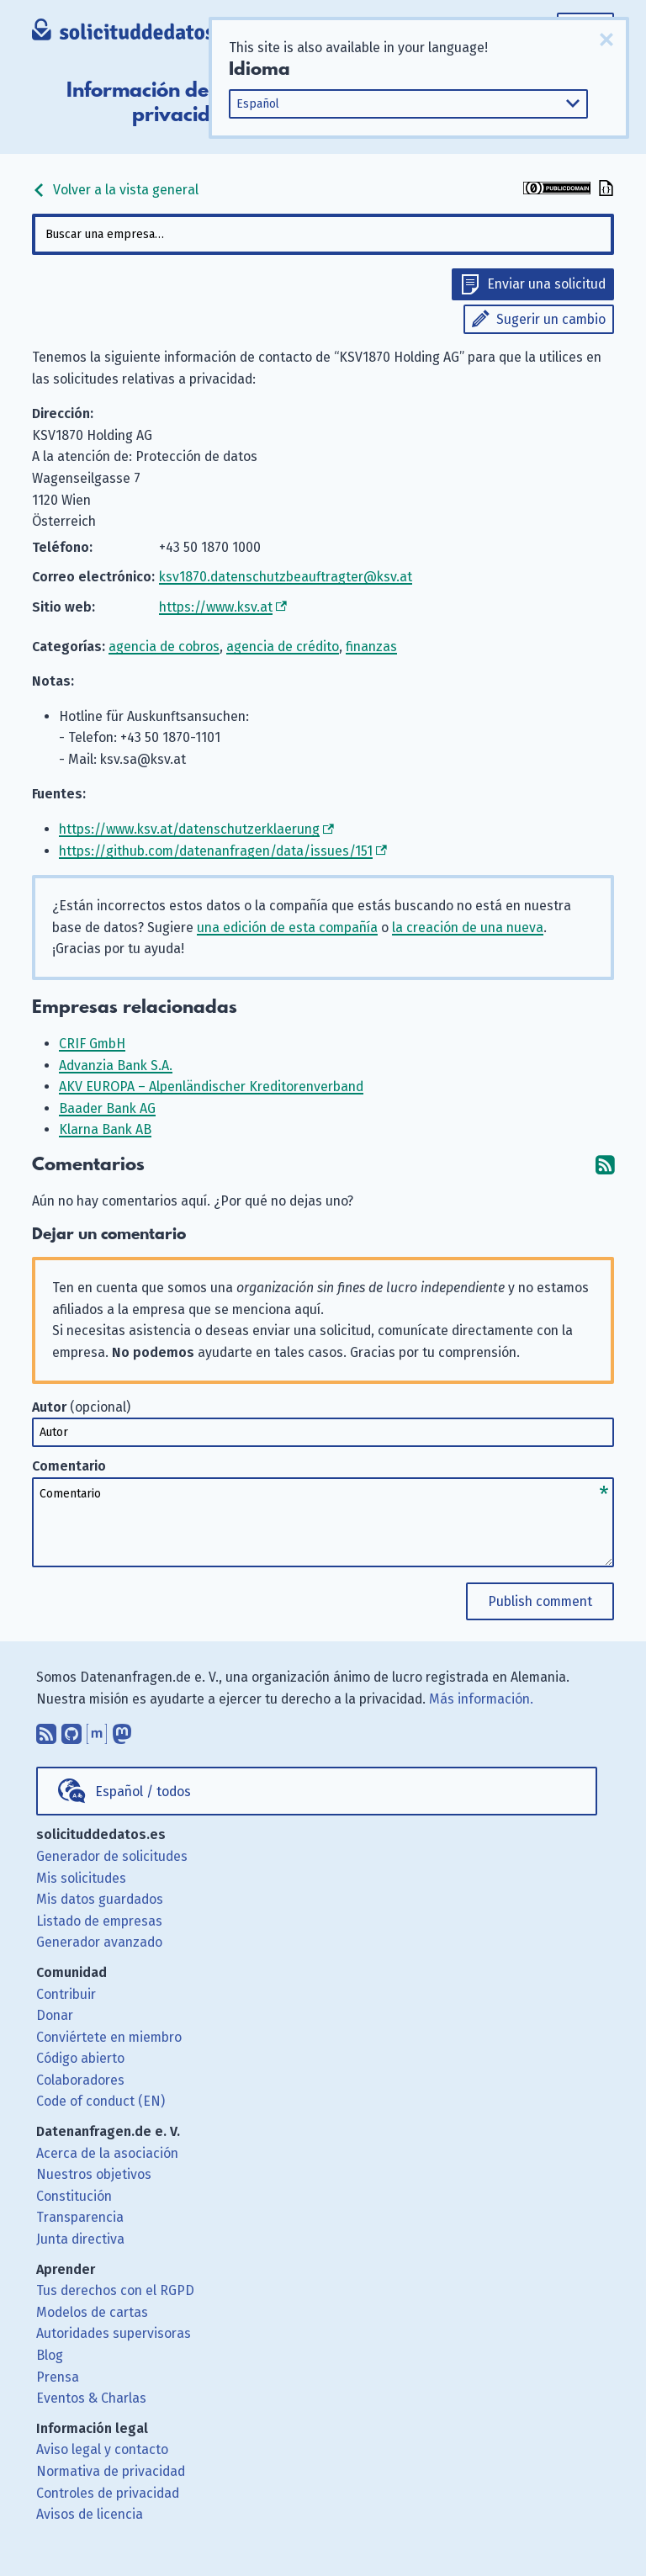 The width and height of the screenshot is (646, 2576). Describe the element at coordinates (107, 2493) in the screenshot. I see `Controles de privacidad` at that location.